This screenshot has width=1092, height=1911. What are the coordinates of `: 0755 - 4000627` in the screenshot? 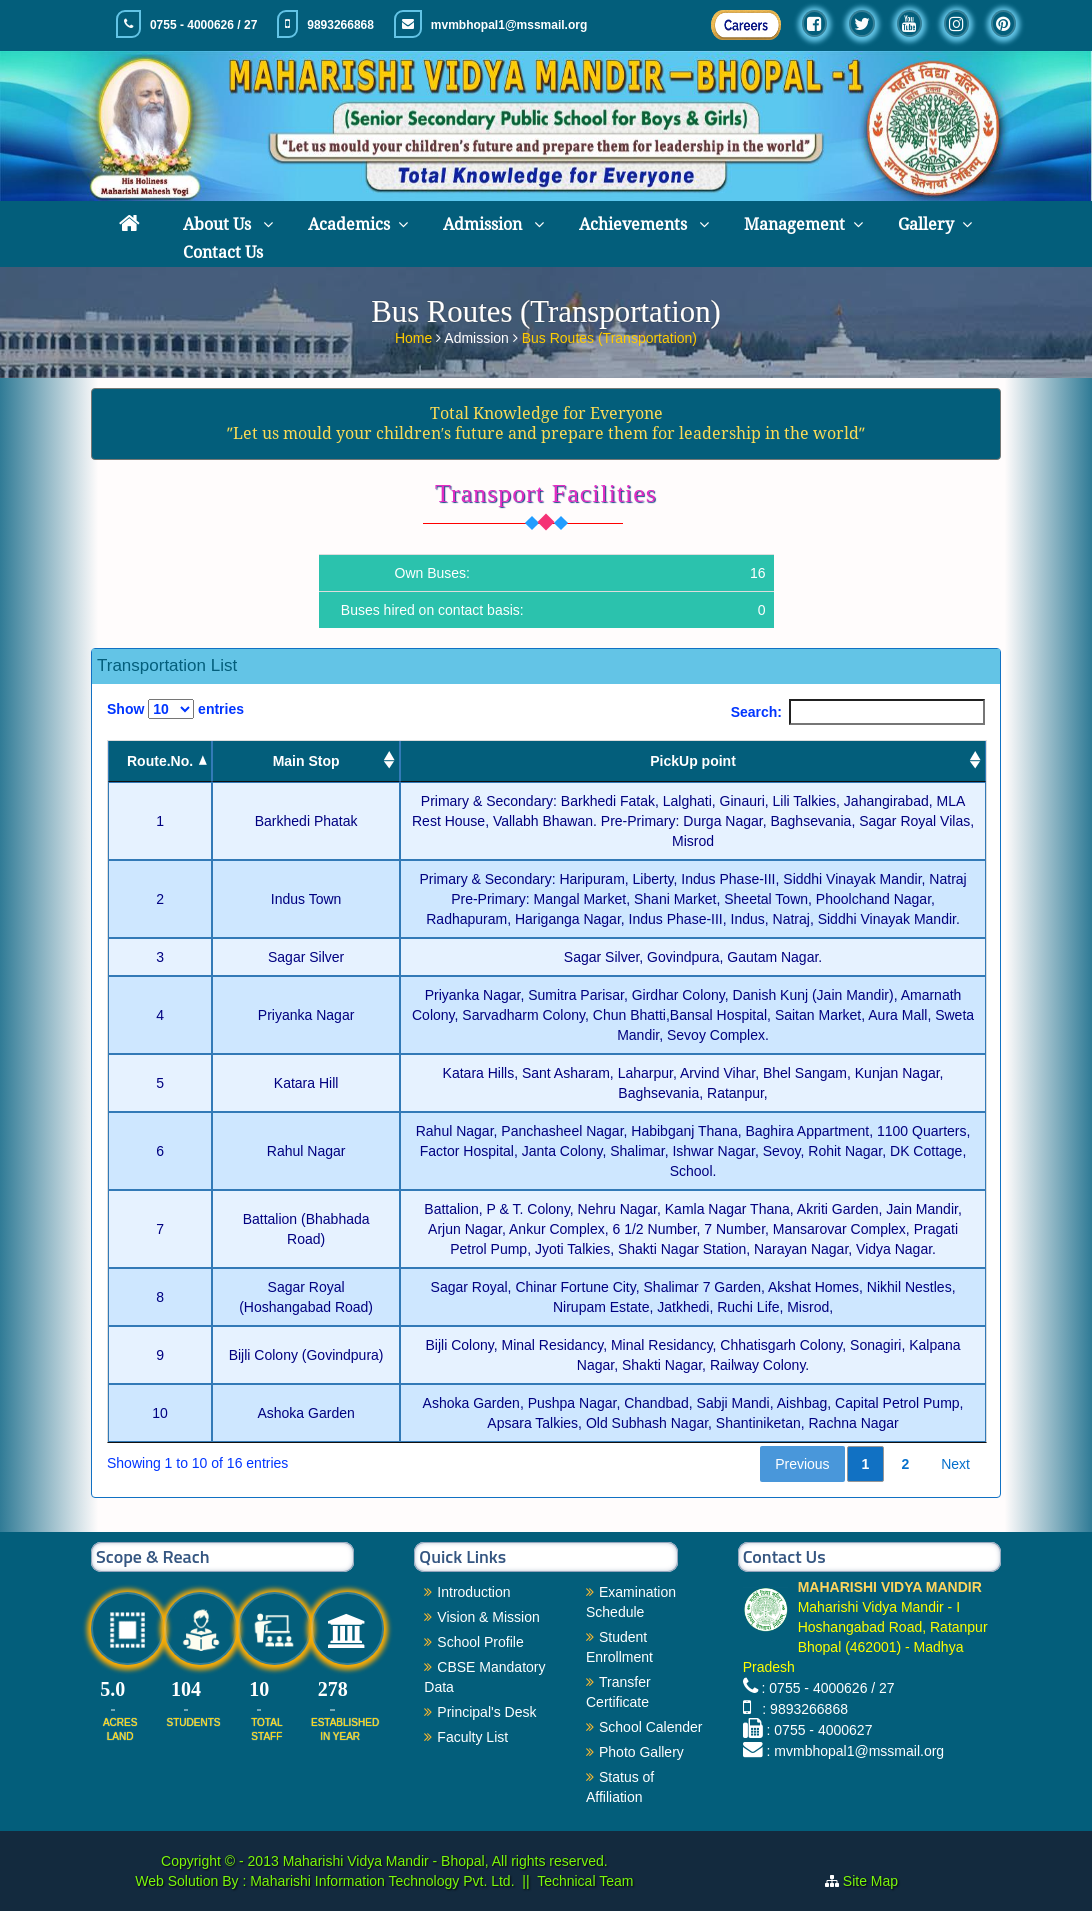 It's located at (820, 1730).